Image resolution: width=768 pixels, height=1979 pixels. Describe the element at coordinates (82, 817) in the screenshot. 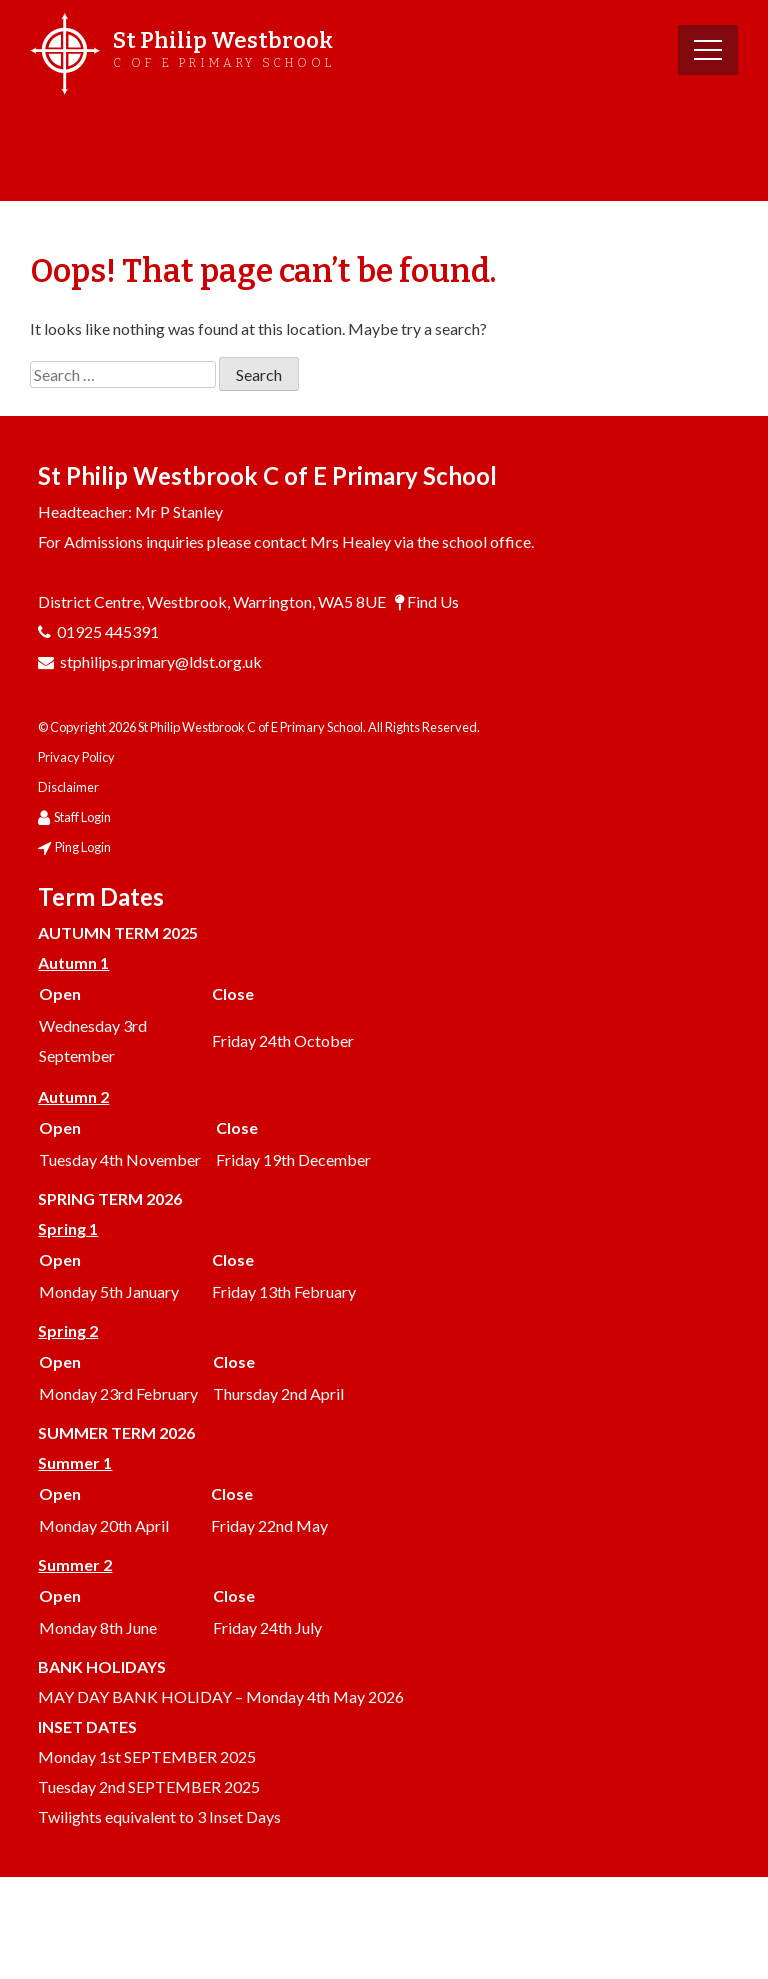

I see `Staff Login` at that location.